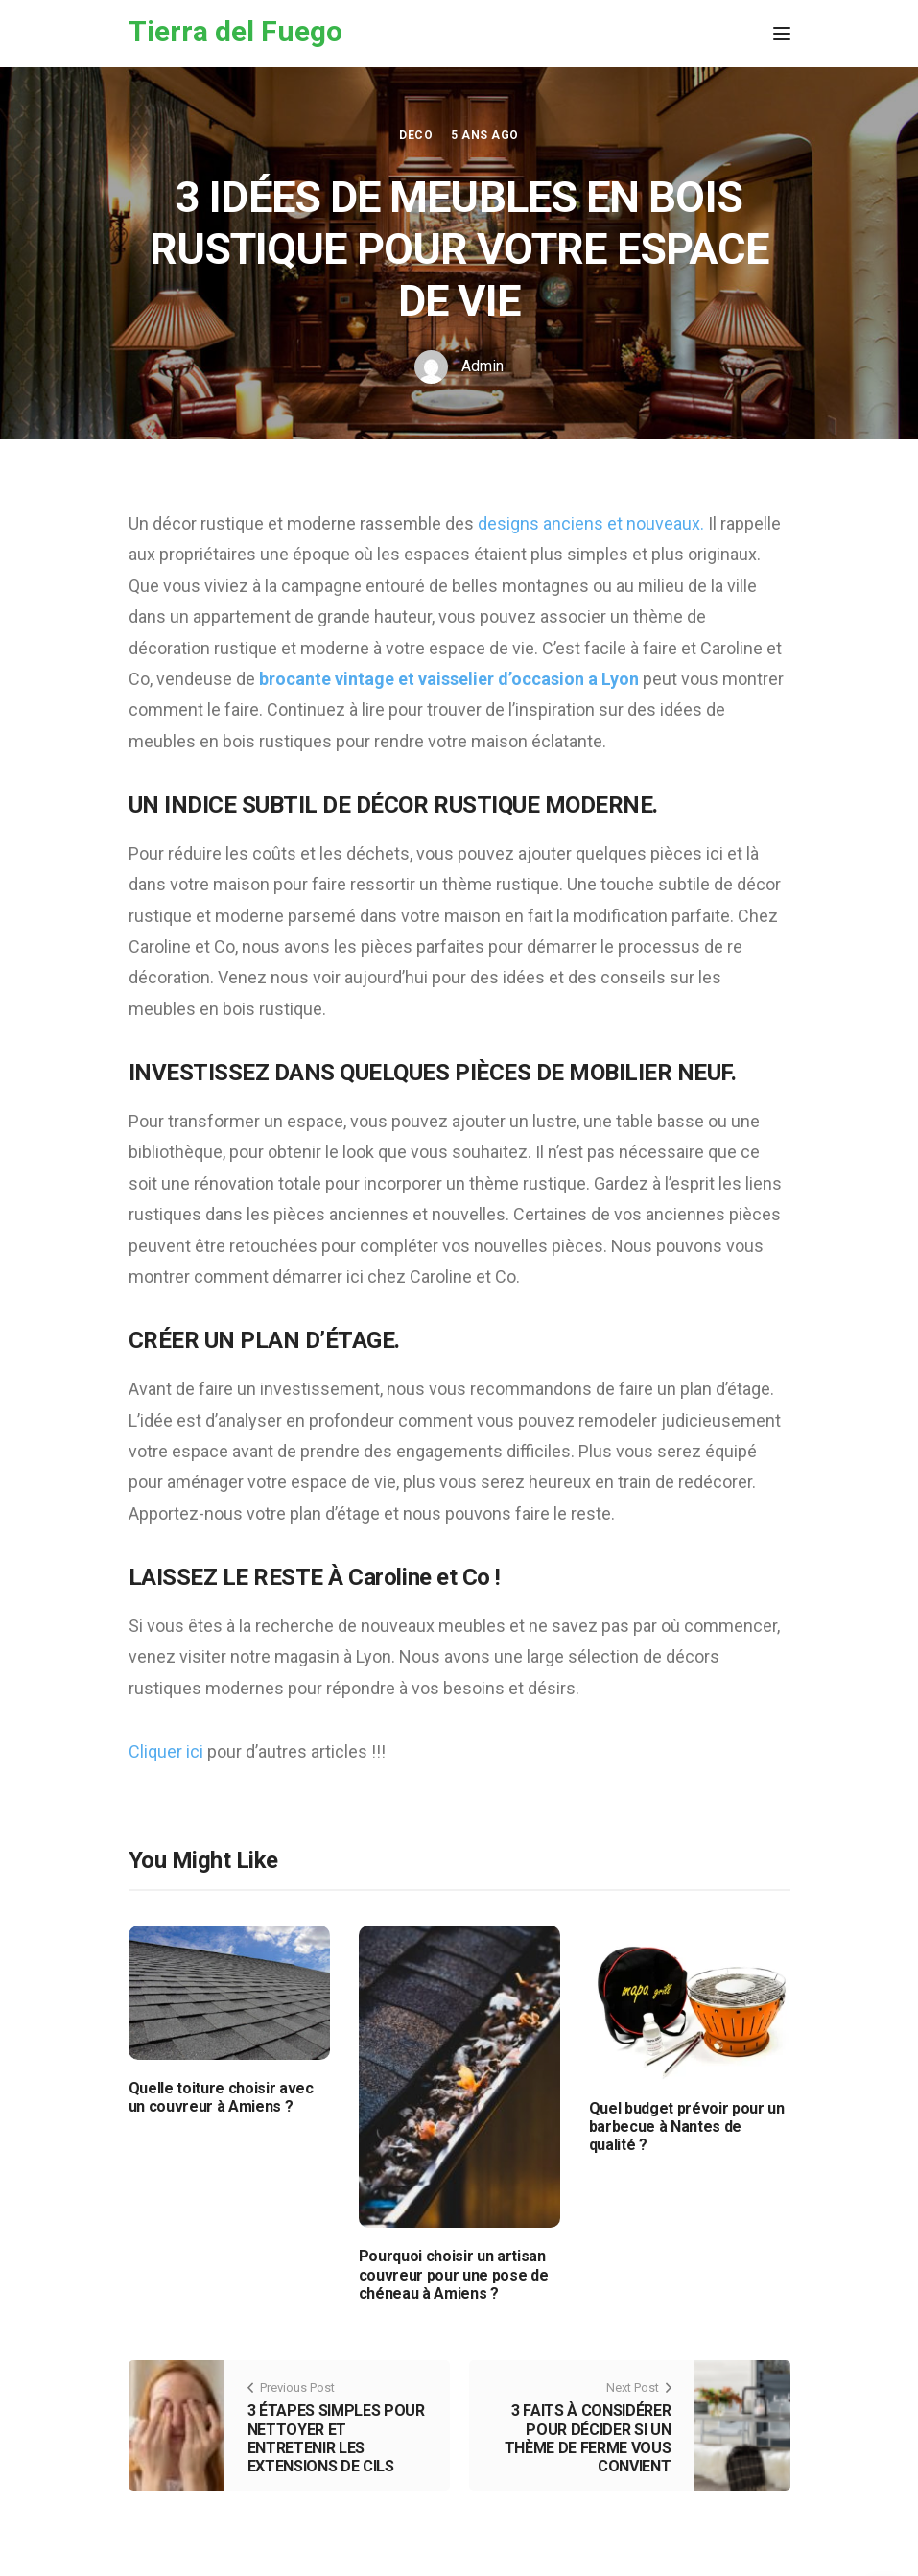 The image size is (918, 2576). Describe the element at coordinates (449, 679) in the screenshot. I see `brocante vintage et vaisselier d’occasion a Lyon` at that location.